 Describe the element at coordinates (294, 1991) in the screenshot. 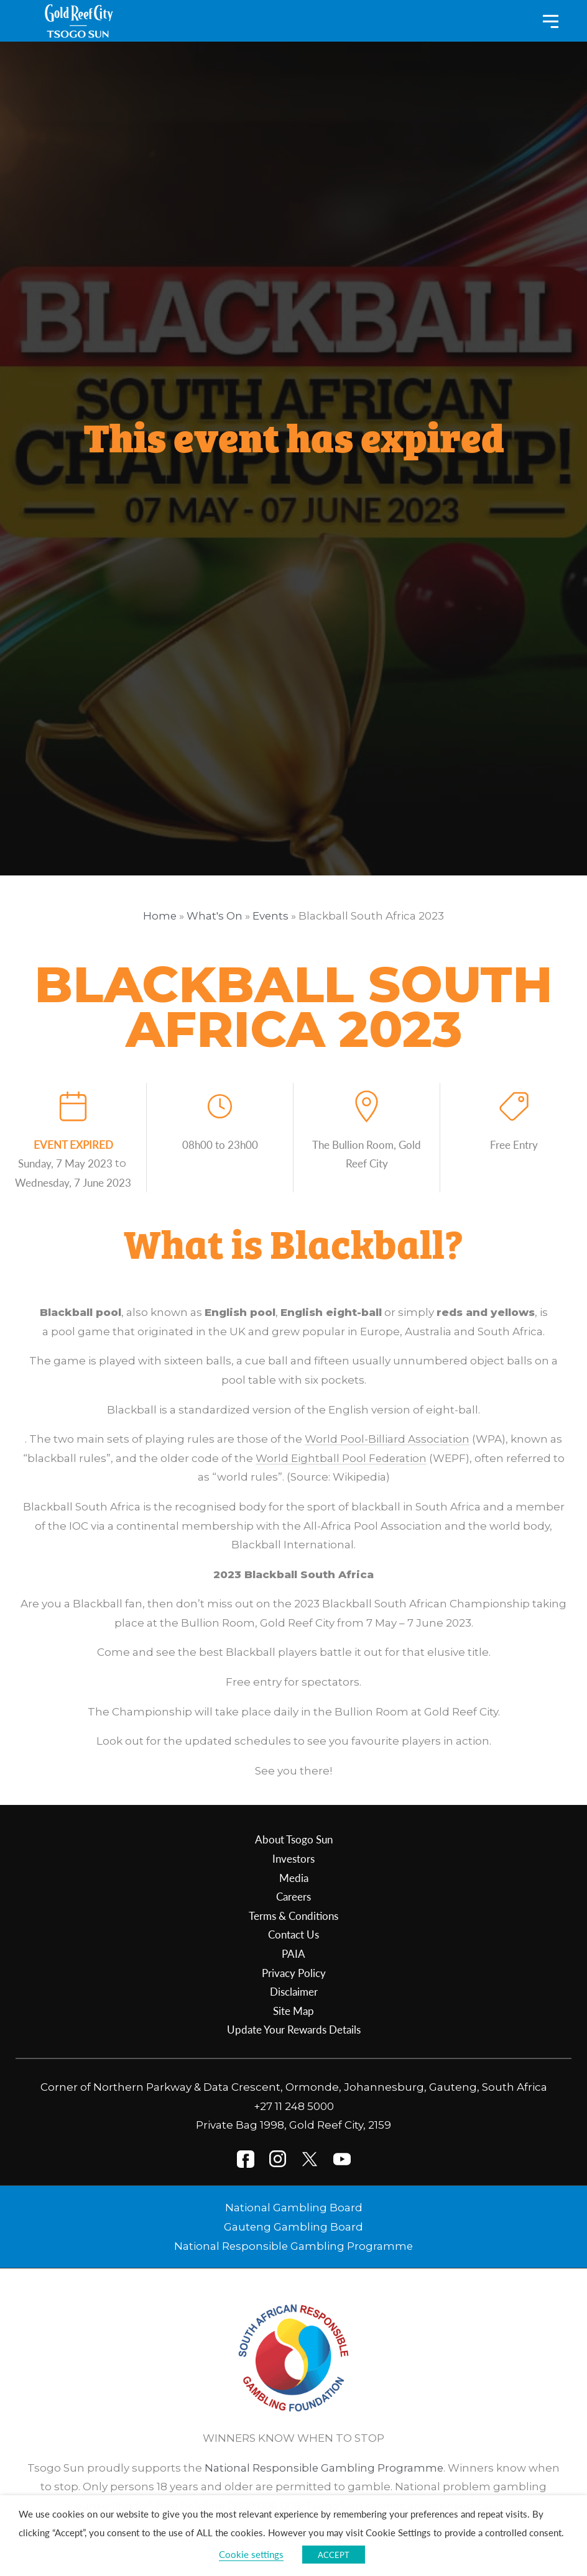

I see `Disclaimer` at that location.